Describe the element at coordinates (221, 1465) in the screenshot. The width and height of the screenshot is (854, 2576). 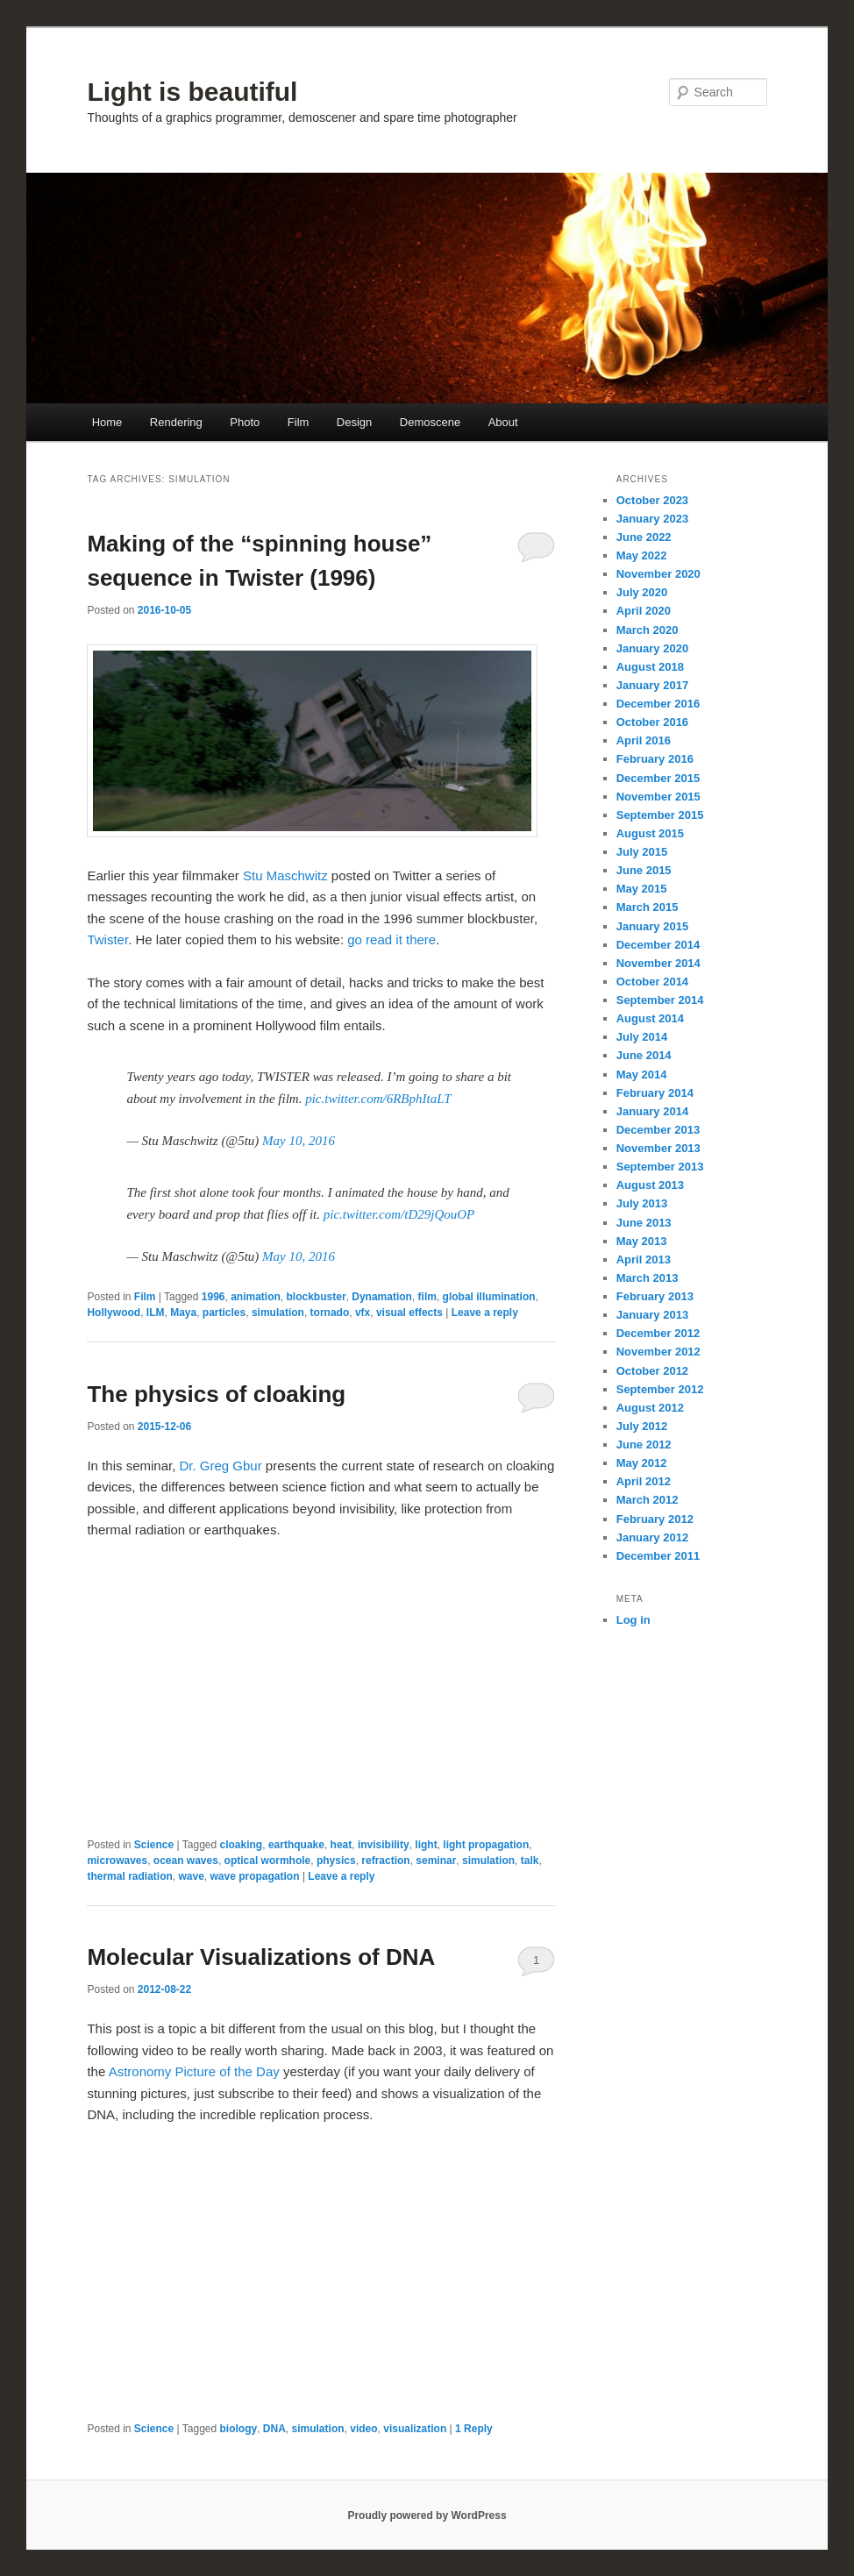
I see `Dr. Greg Gbur` at that location.